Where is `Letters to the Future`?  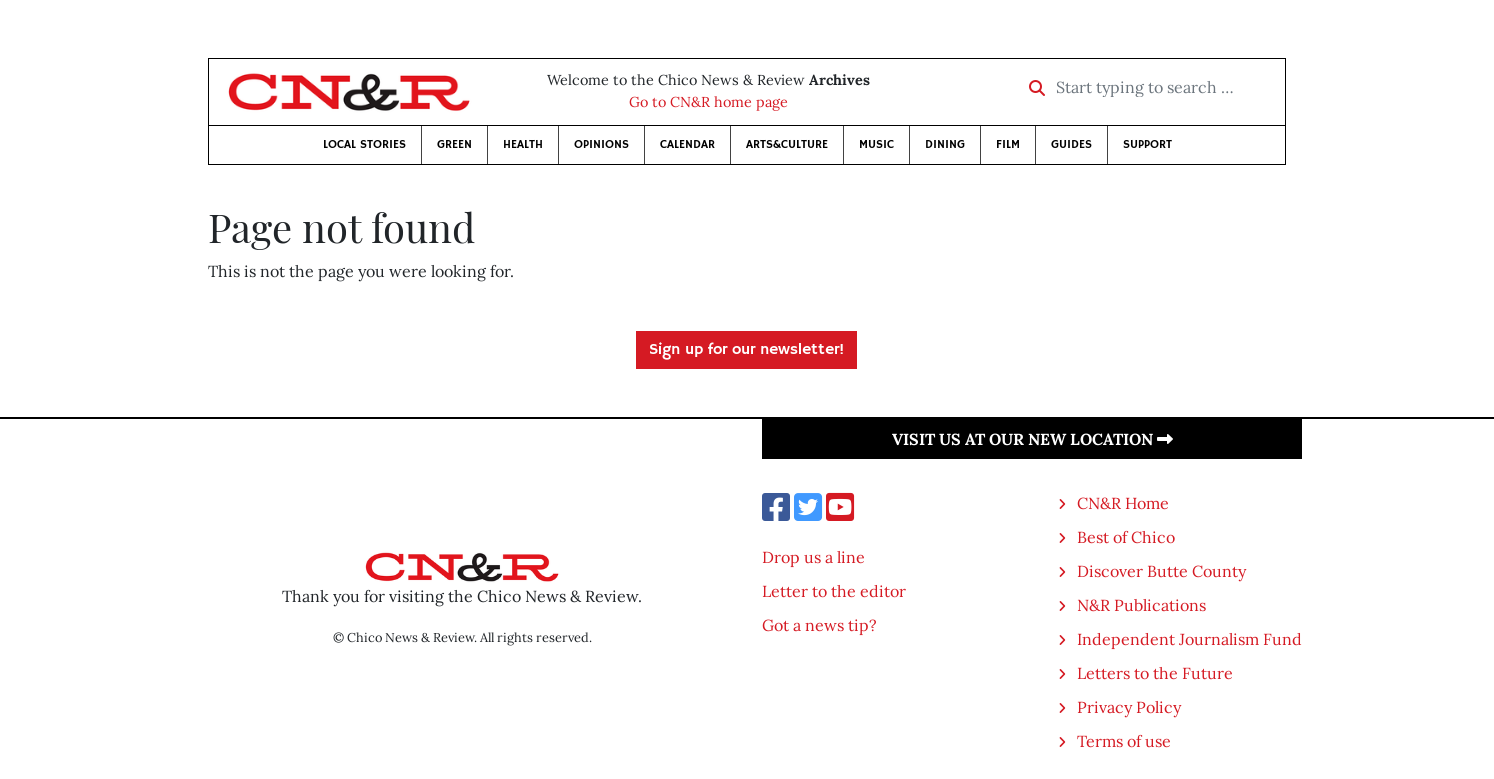
Letters to the Future is located at coordinates (1155, 673).